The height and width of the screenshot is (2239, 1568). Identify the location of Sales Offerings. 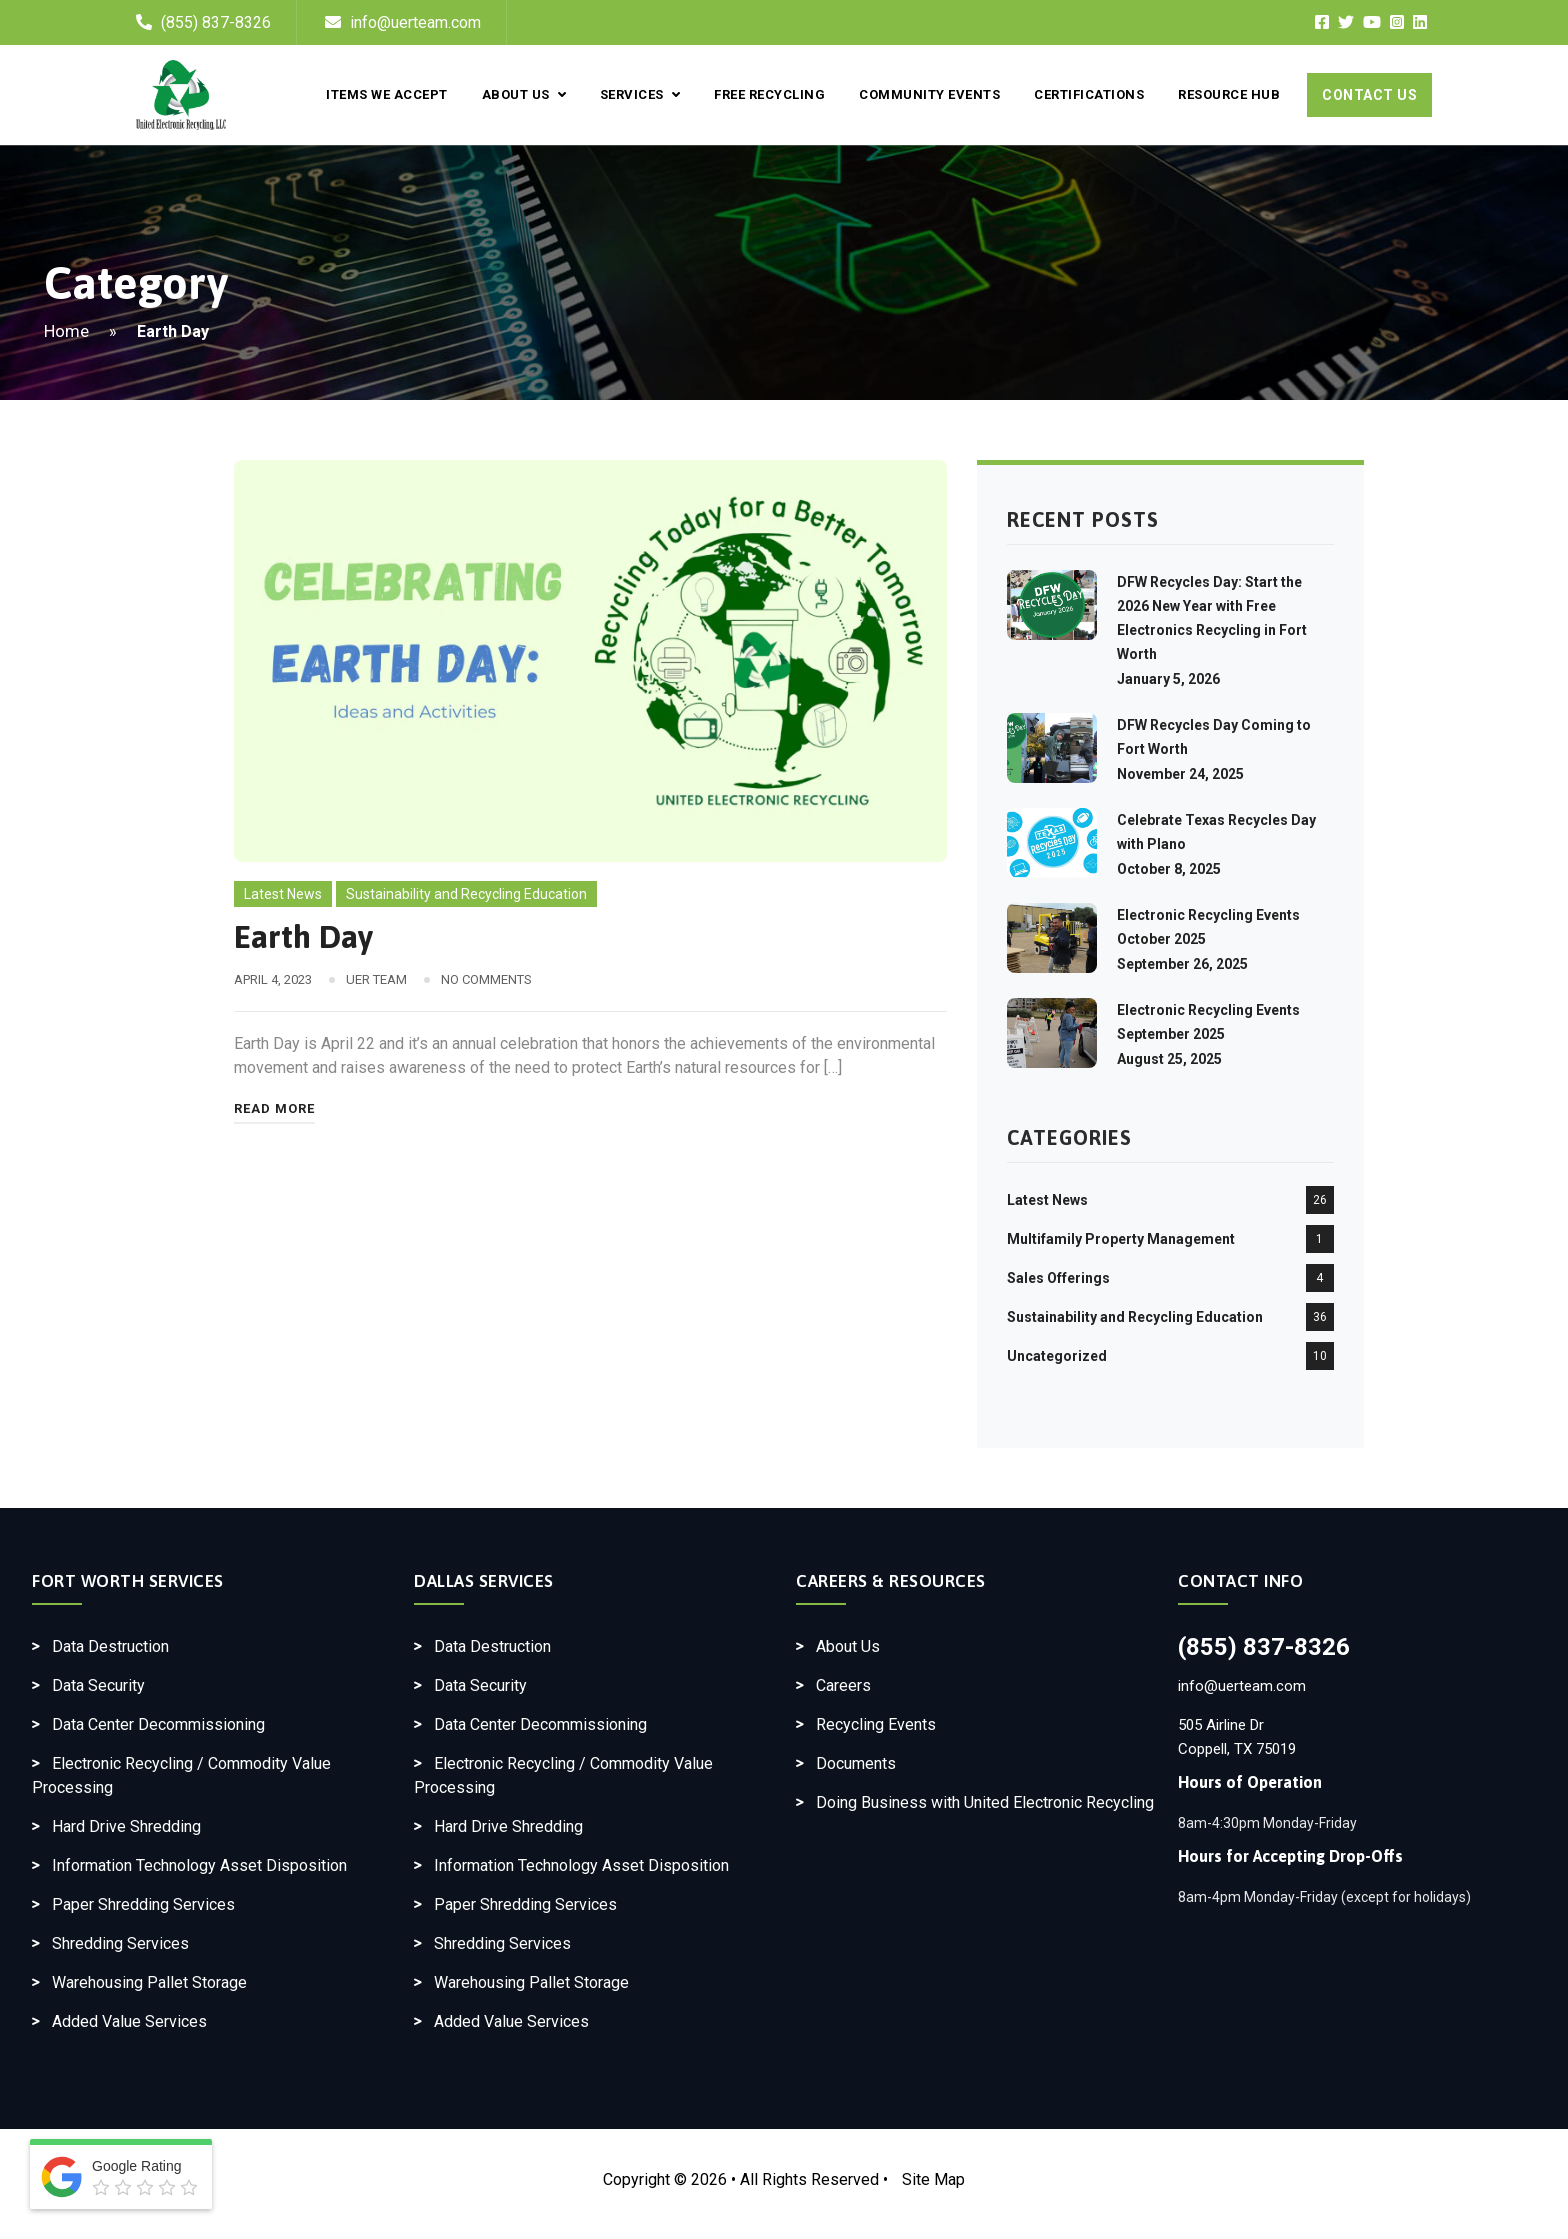
(1058, 1278).